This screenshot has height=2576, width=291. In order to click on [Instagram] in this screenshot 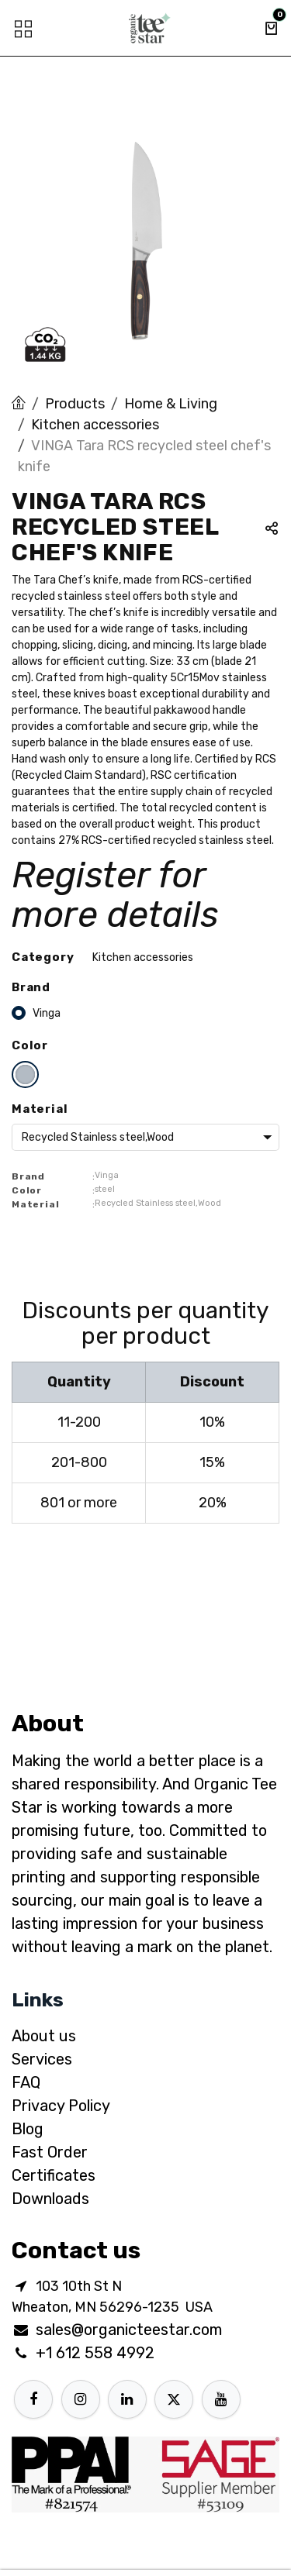, I will do `click(80, 2399)`.